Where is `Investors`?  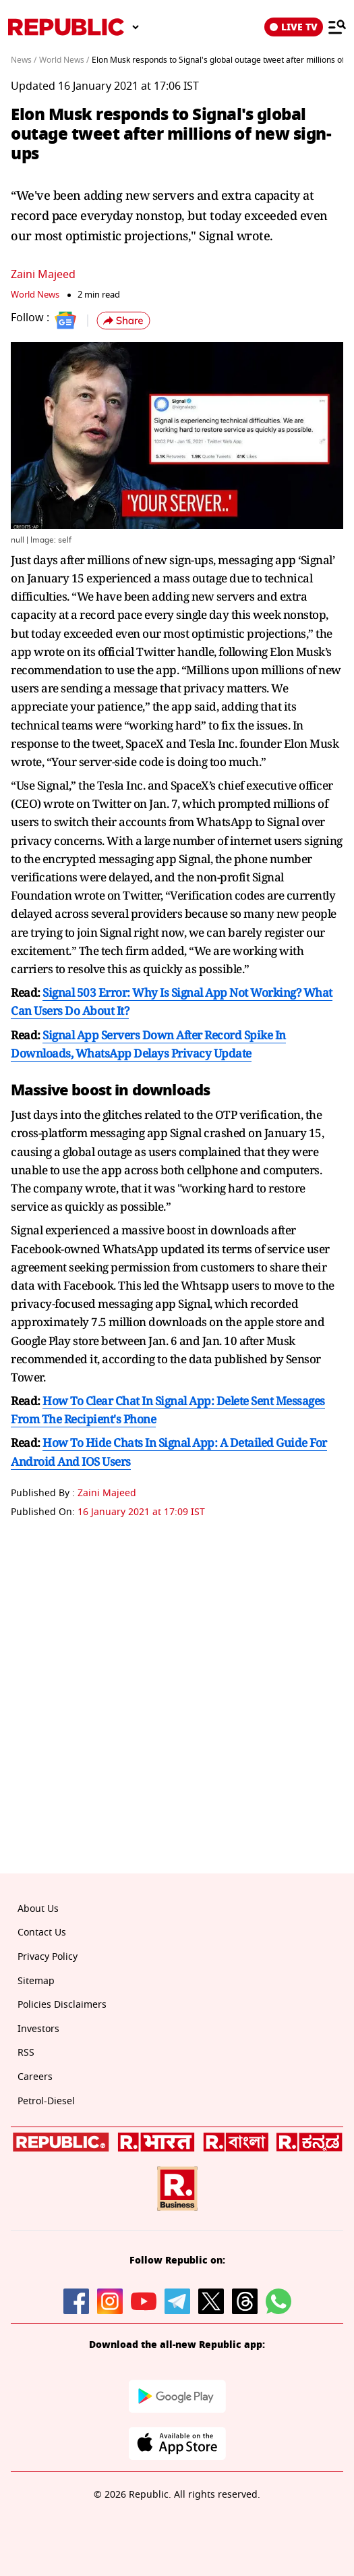 Investors is located at coordinates (38, 2029).